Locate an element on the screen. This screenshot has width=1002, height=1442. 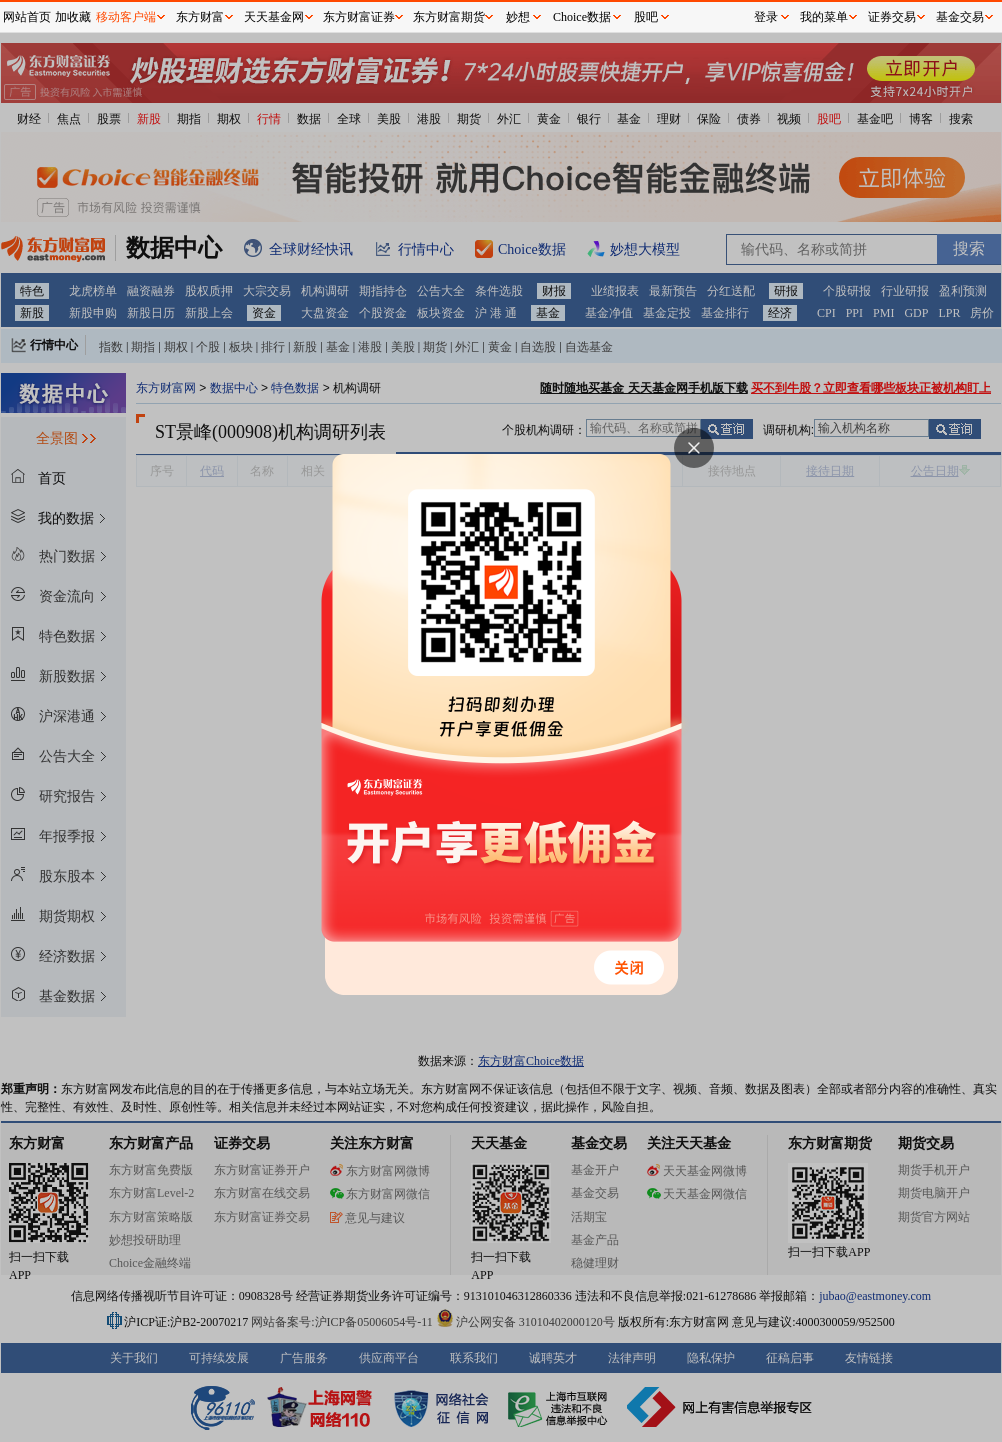
Choice数据 is located at coordinates (582, 17).